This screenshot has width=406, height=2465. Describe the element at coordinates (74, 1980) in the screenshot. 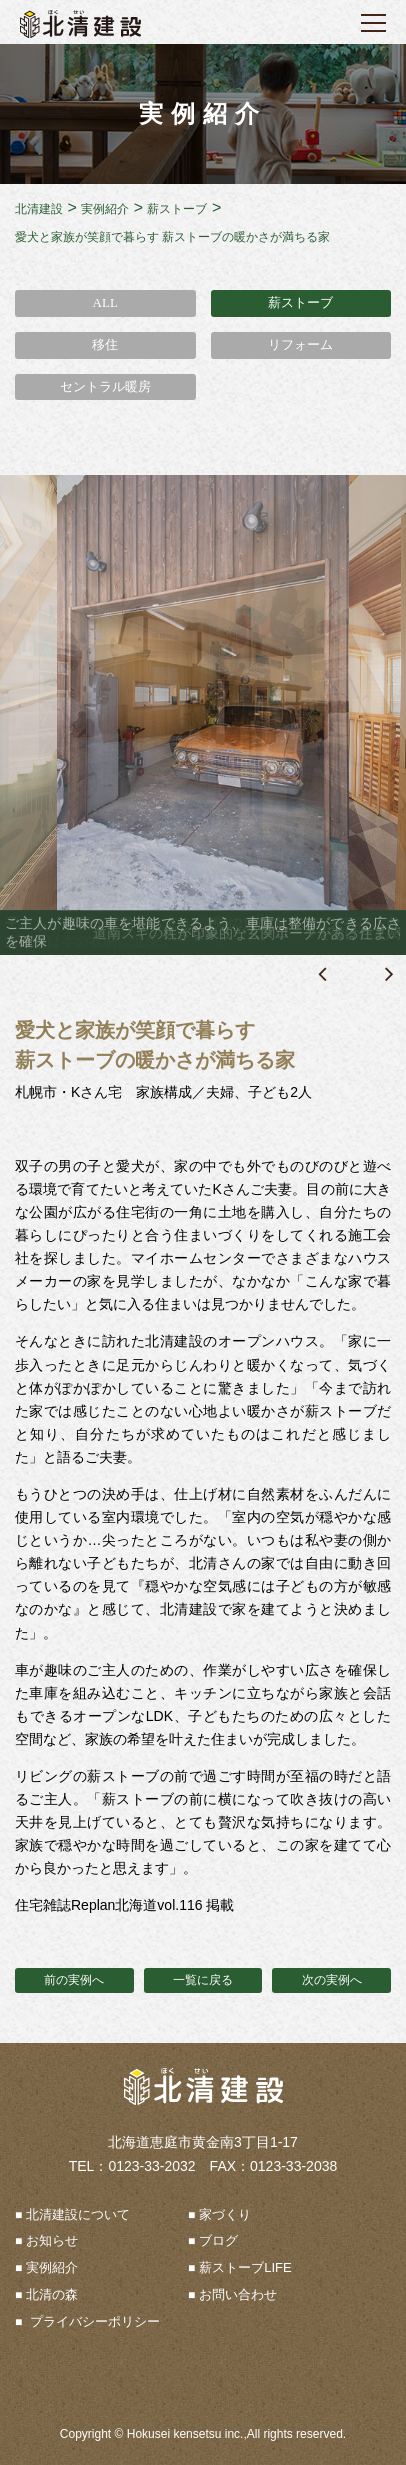

I see `前の実例へ` at that location.